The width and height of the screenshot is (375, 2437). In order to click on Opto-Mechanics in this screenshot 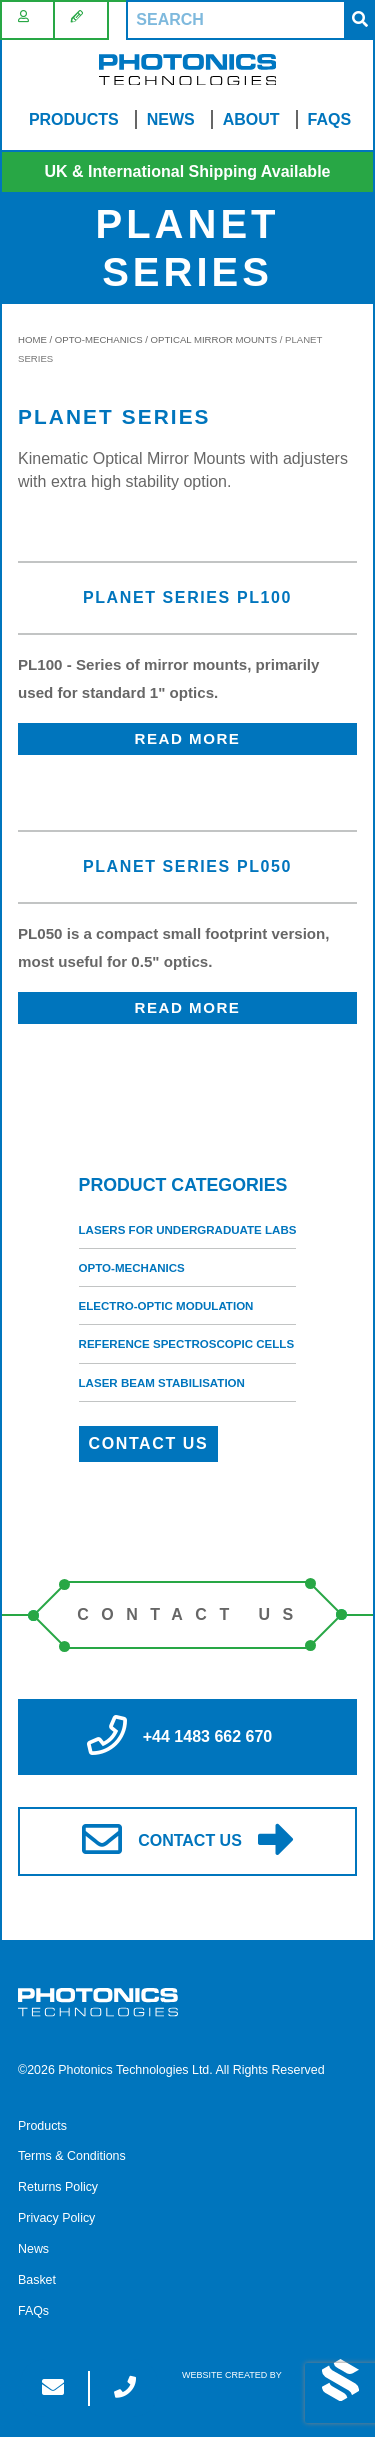, I will do `click(99, 339)`.